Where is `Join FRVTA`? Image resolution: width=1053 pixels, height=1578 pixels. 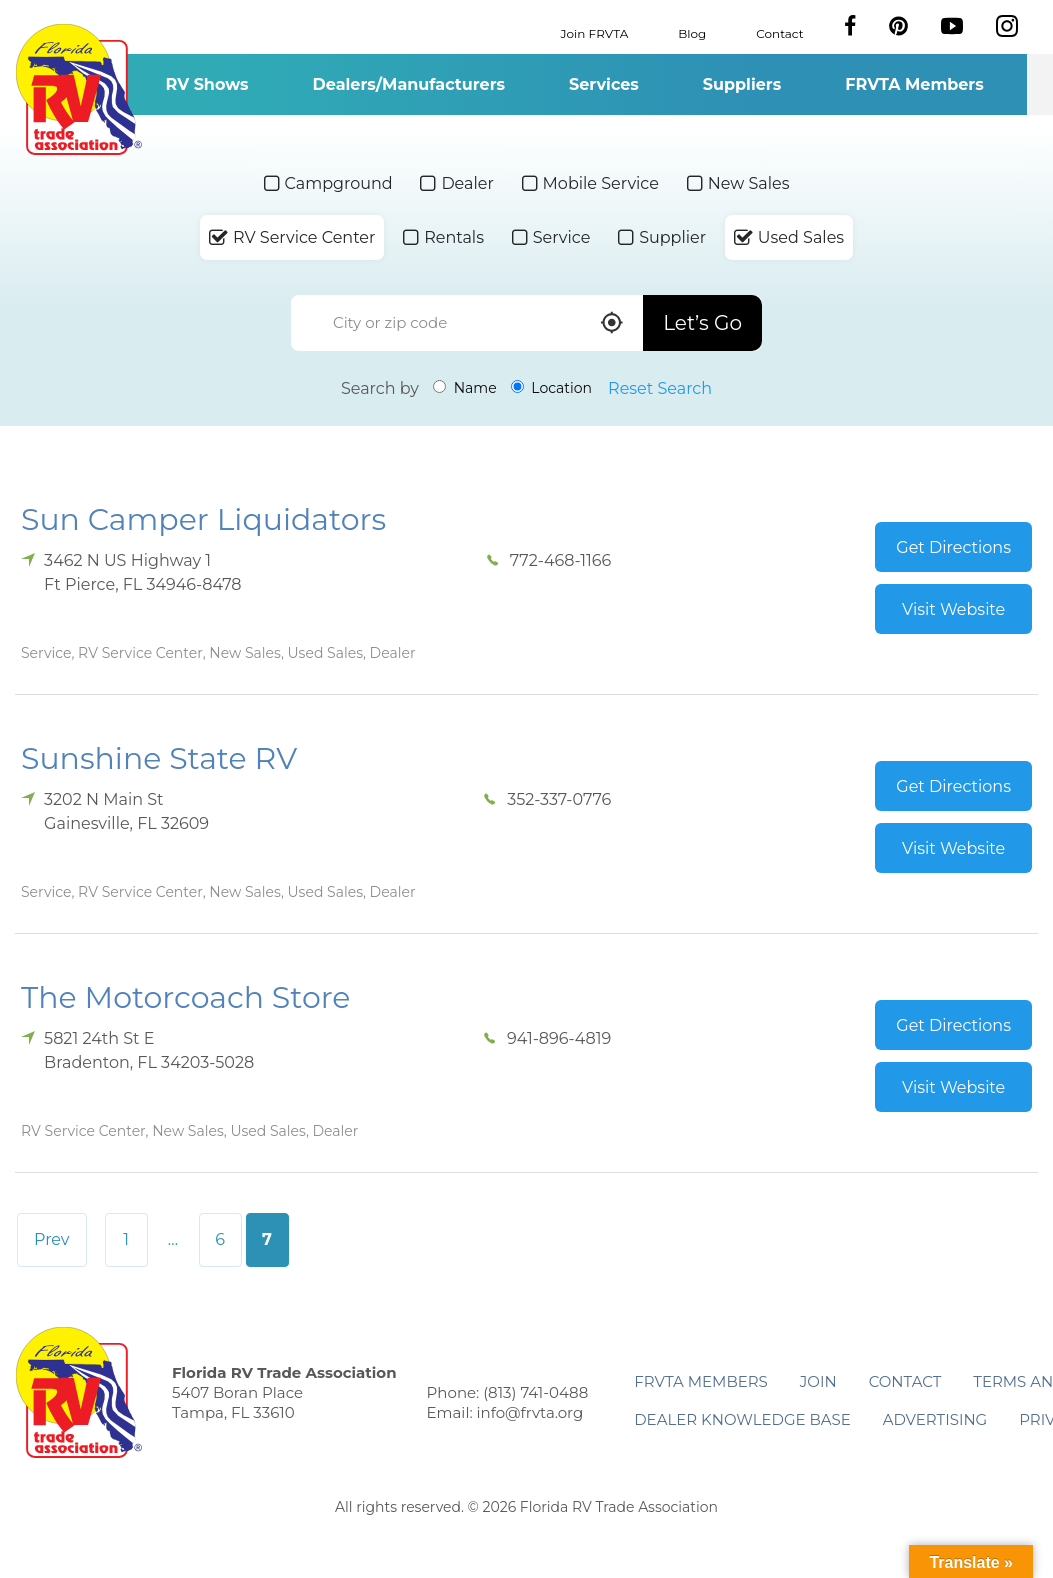
Join FRVTA is located at coordinates (595, 32).